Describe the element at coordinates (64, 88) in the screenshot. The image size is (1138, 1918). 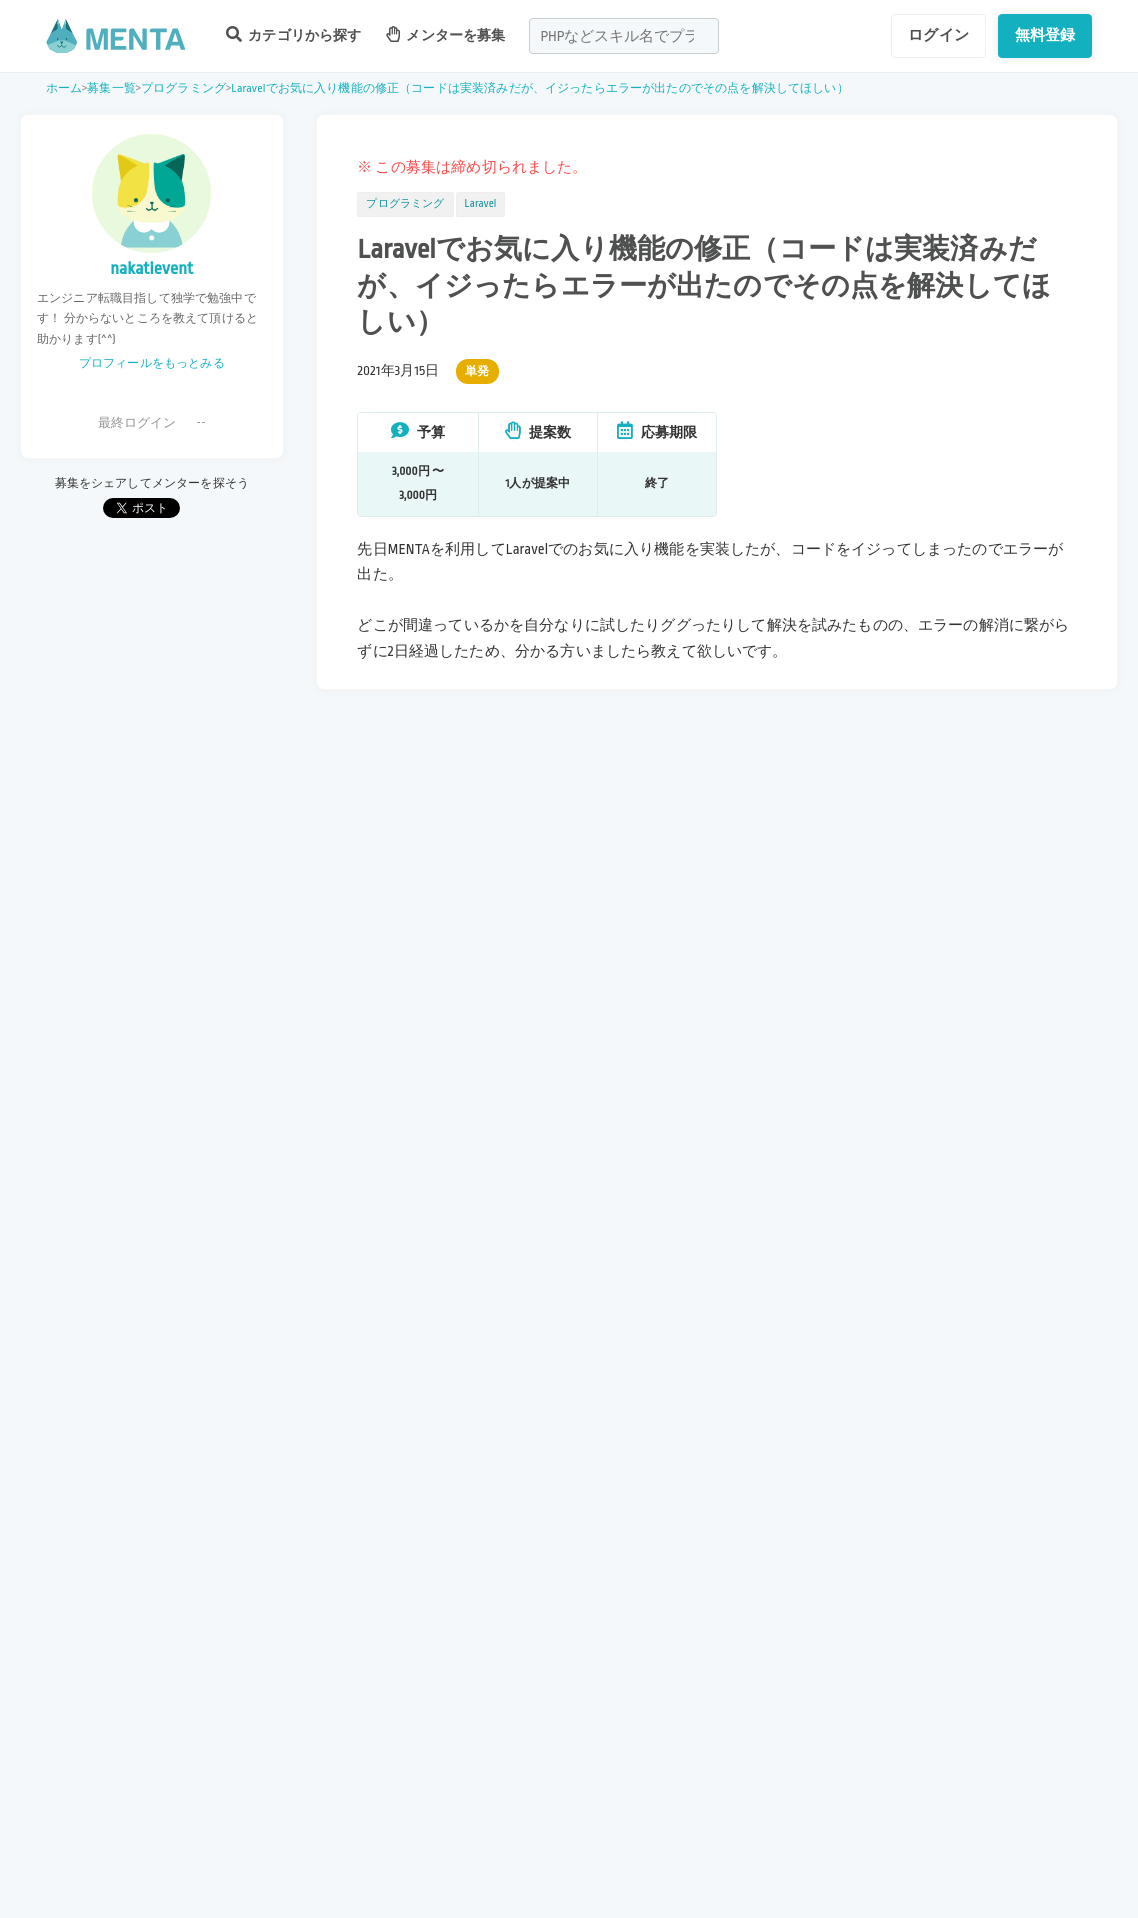
I see `ホーム` at that location.